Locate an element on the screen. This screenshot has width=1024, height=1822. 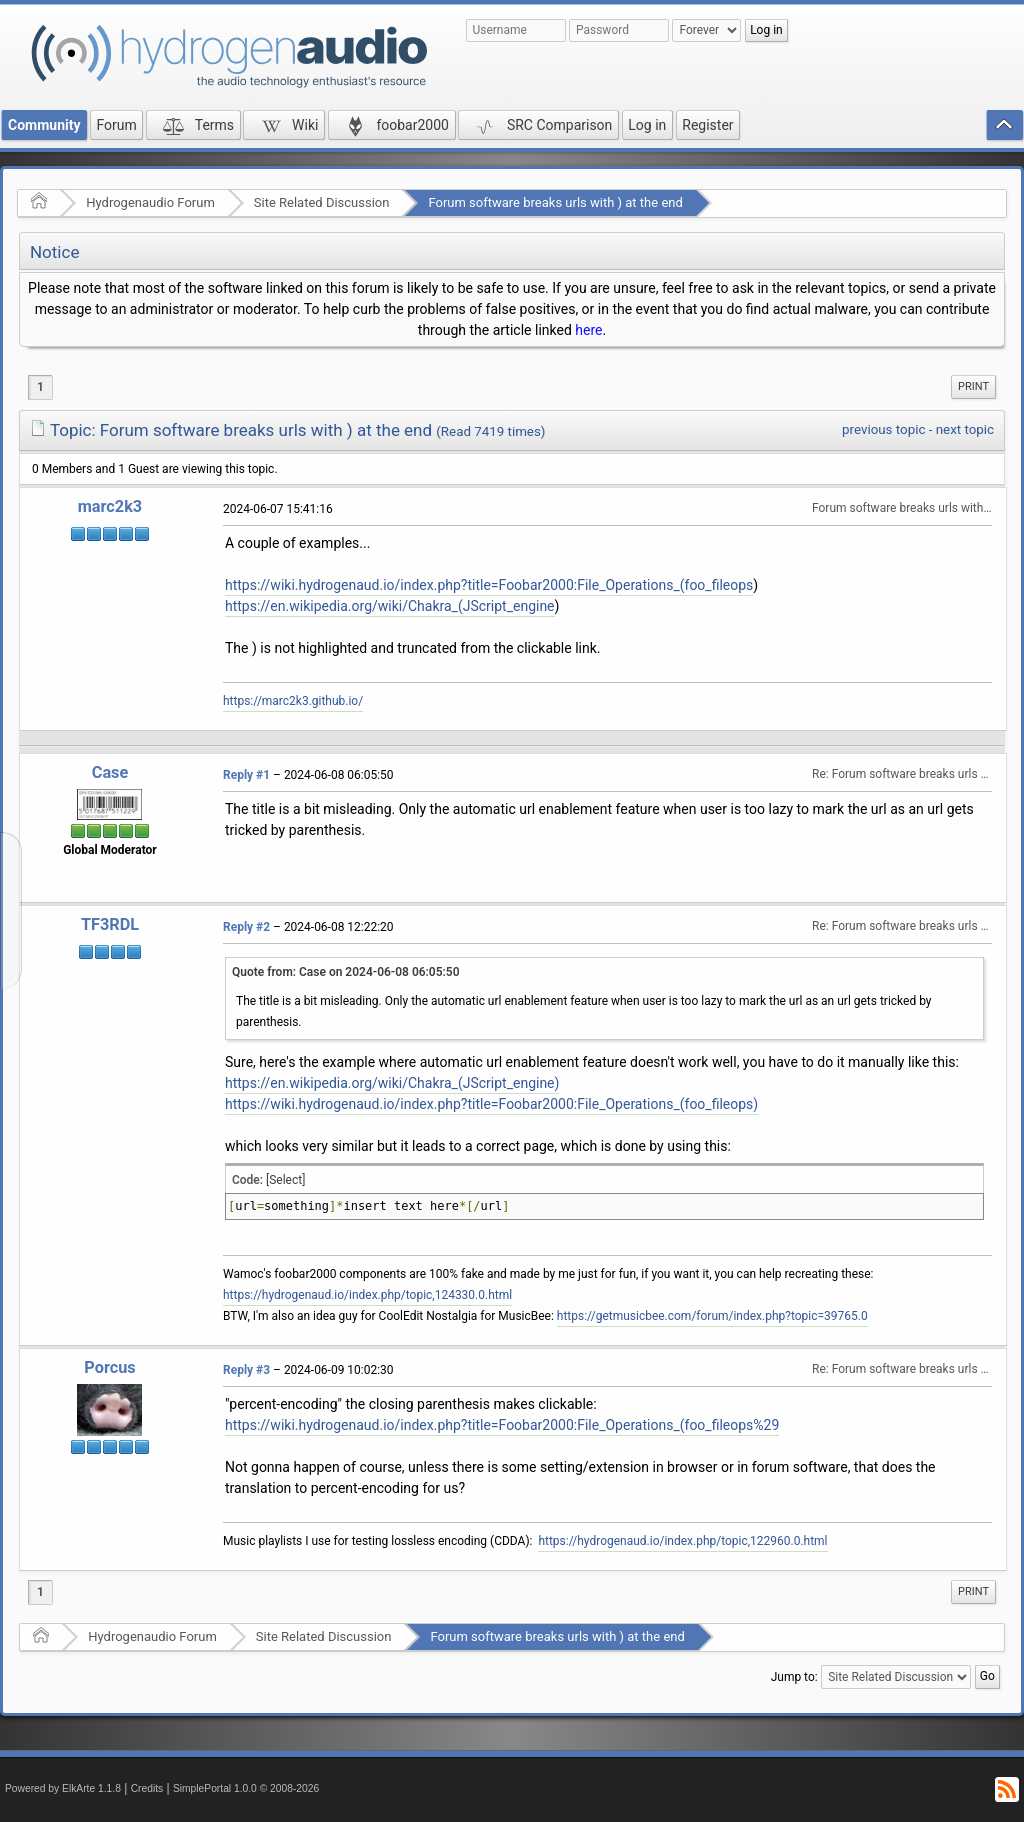
https://wiki.hydrogenaud.io/index.php?title=Foobar2000:File_Operations_(foo_fileops) is located at coordinates (491, 1104).